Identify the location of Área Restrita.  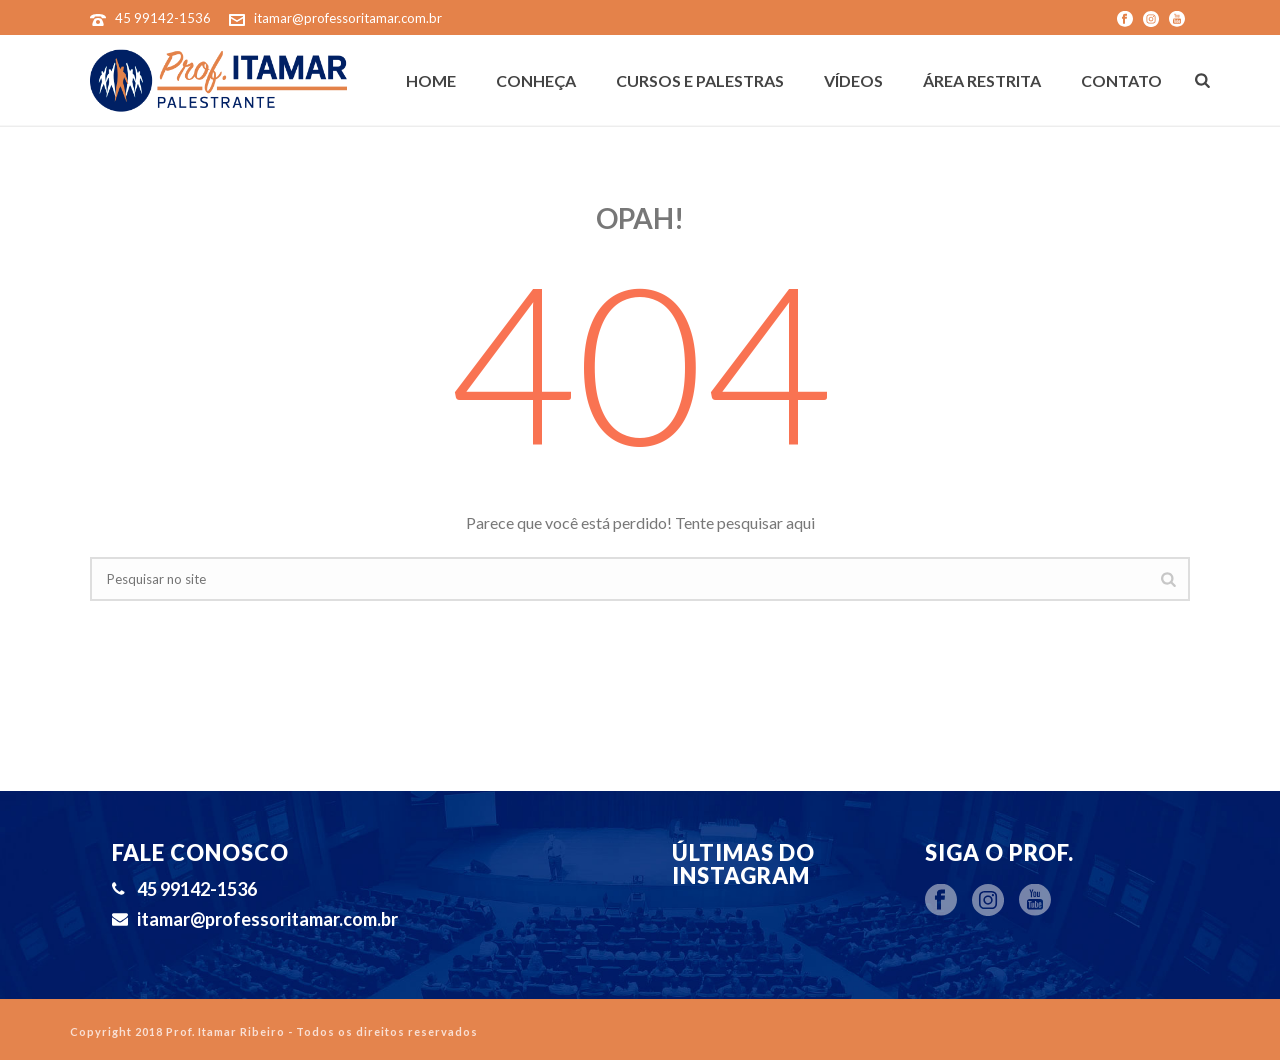
(982, 80).